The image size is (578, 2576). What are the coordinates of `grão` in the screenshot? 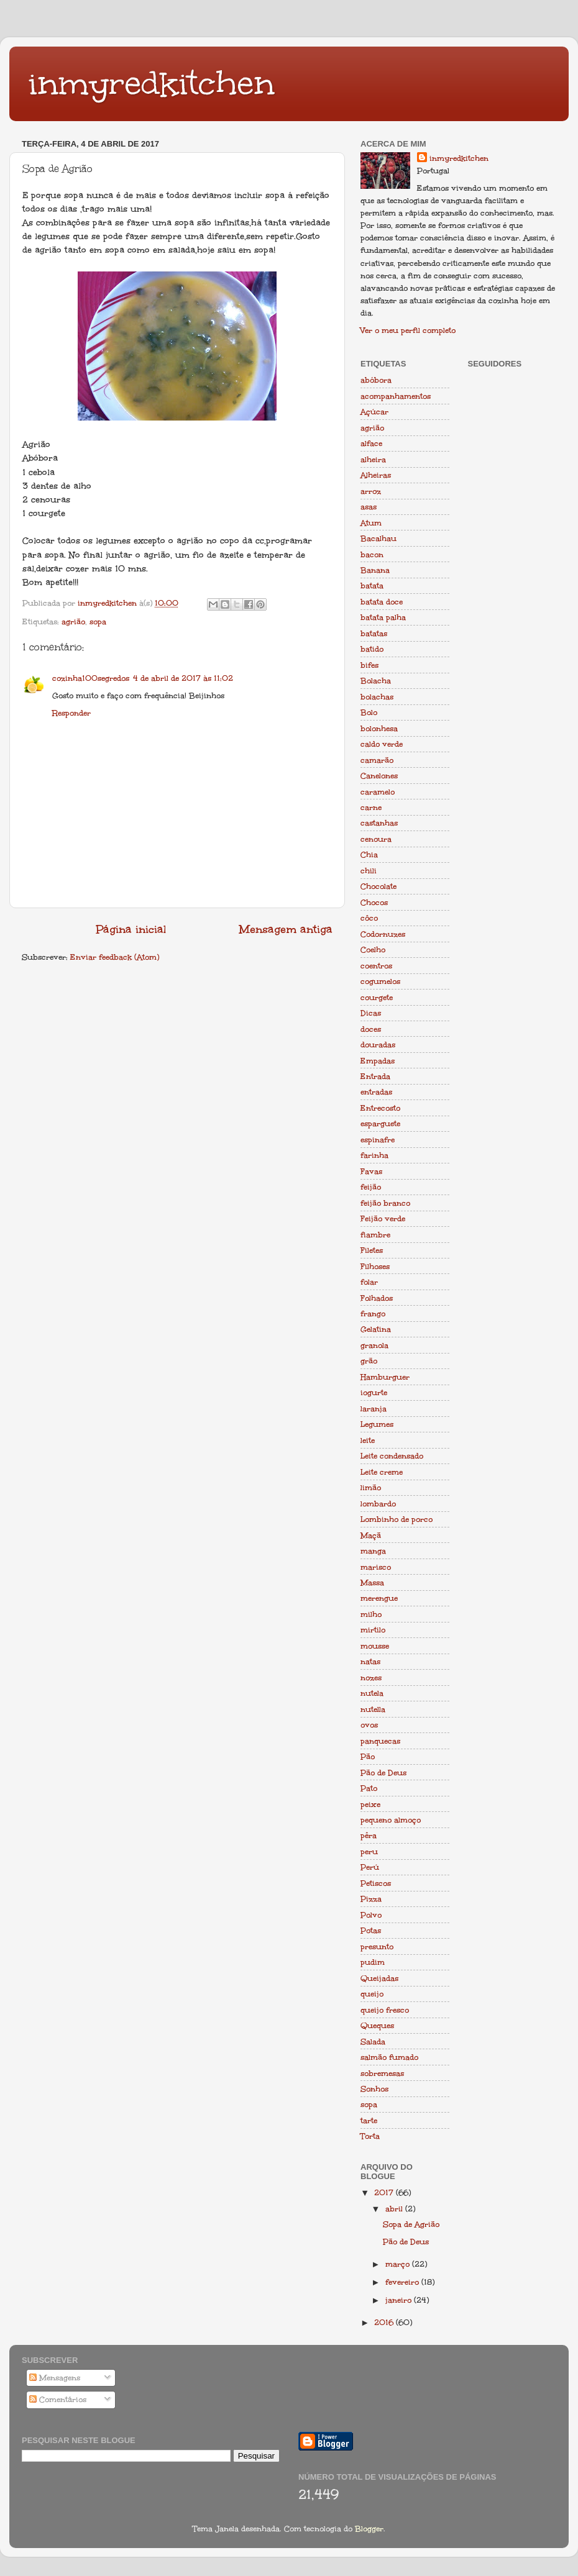 It's located at (368, 1360).